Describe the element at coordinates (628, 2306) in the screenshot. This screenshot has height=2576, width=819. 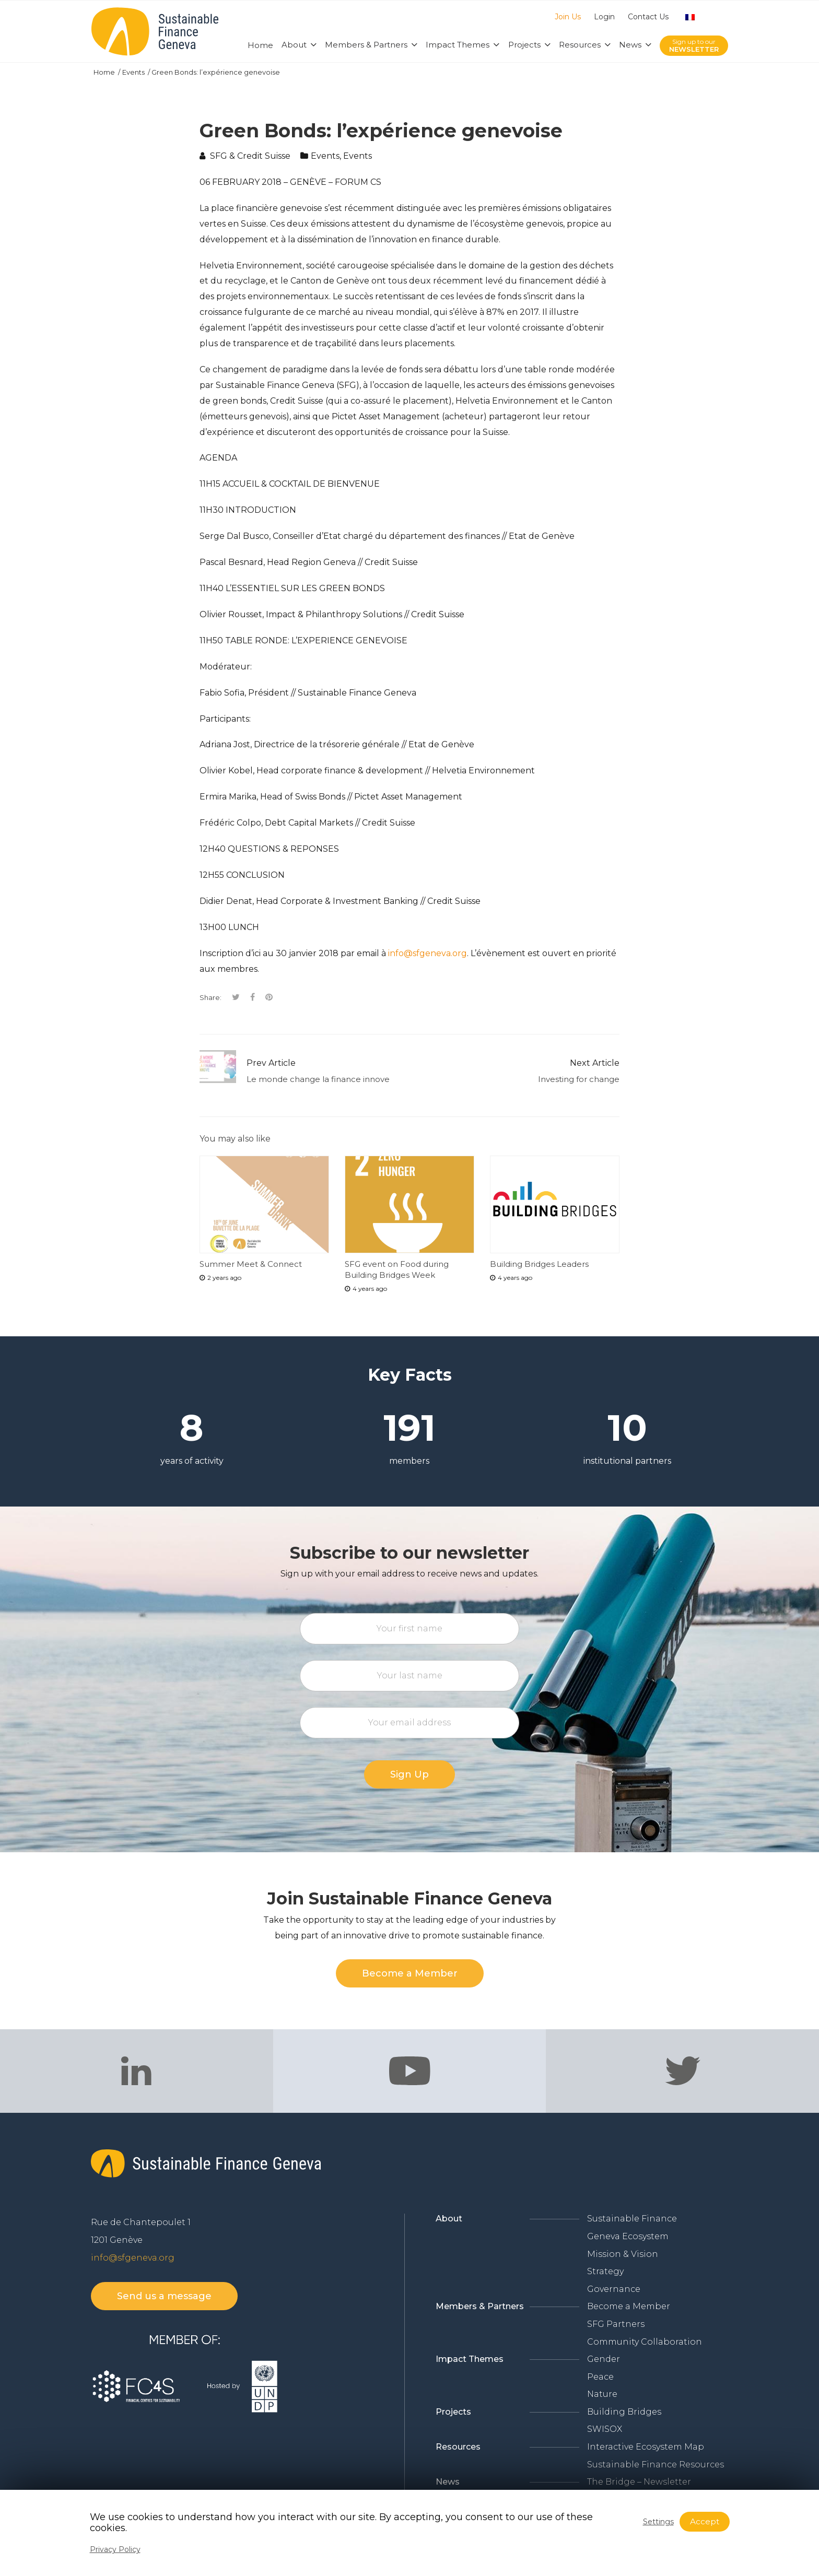
I see `Become a Member` at that location.